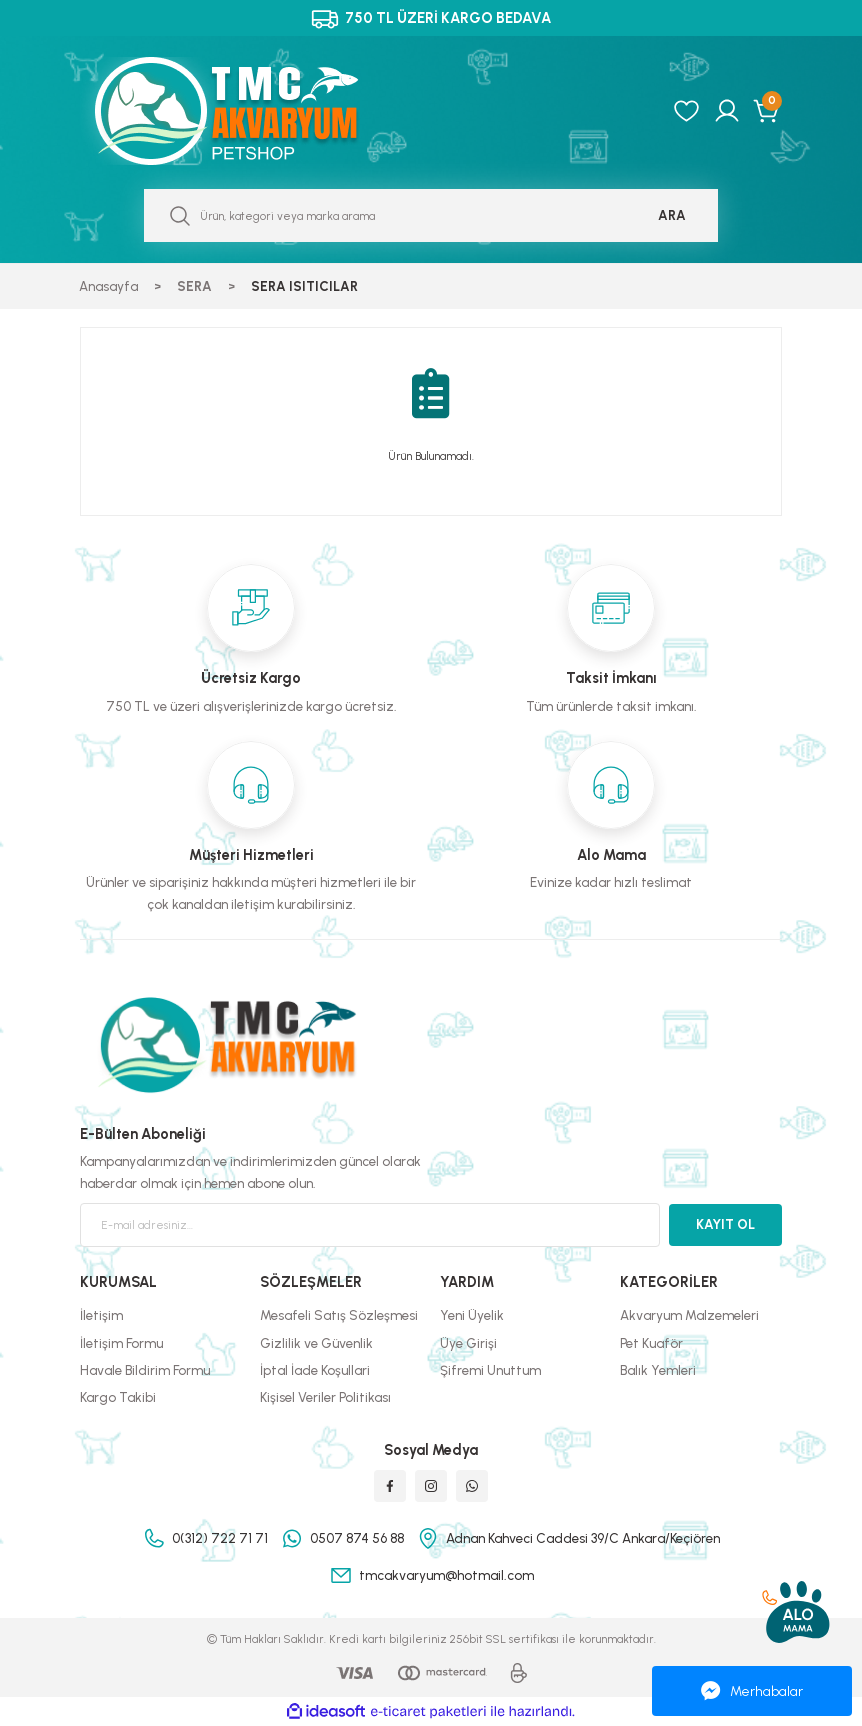 Image resolution: width=862 pixels, height=1726 pixels. Describe the element at coordinates (304, 286) in the screenshot. I see `SERA ISITICILAR` at that location.